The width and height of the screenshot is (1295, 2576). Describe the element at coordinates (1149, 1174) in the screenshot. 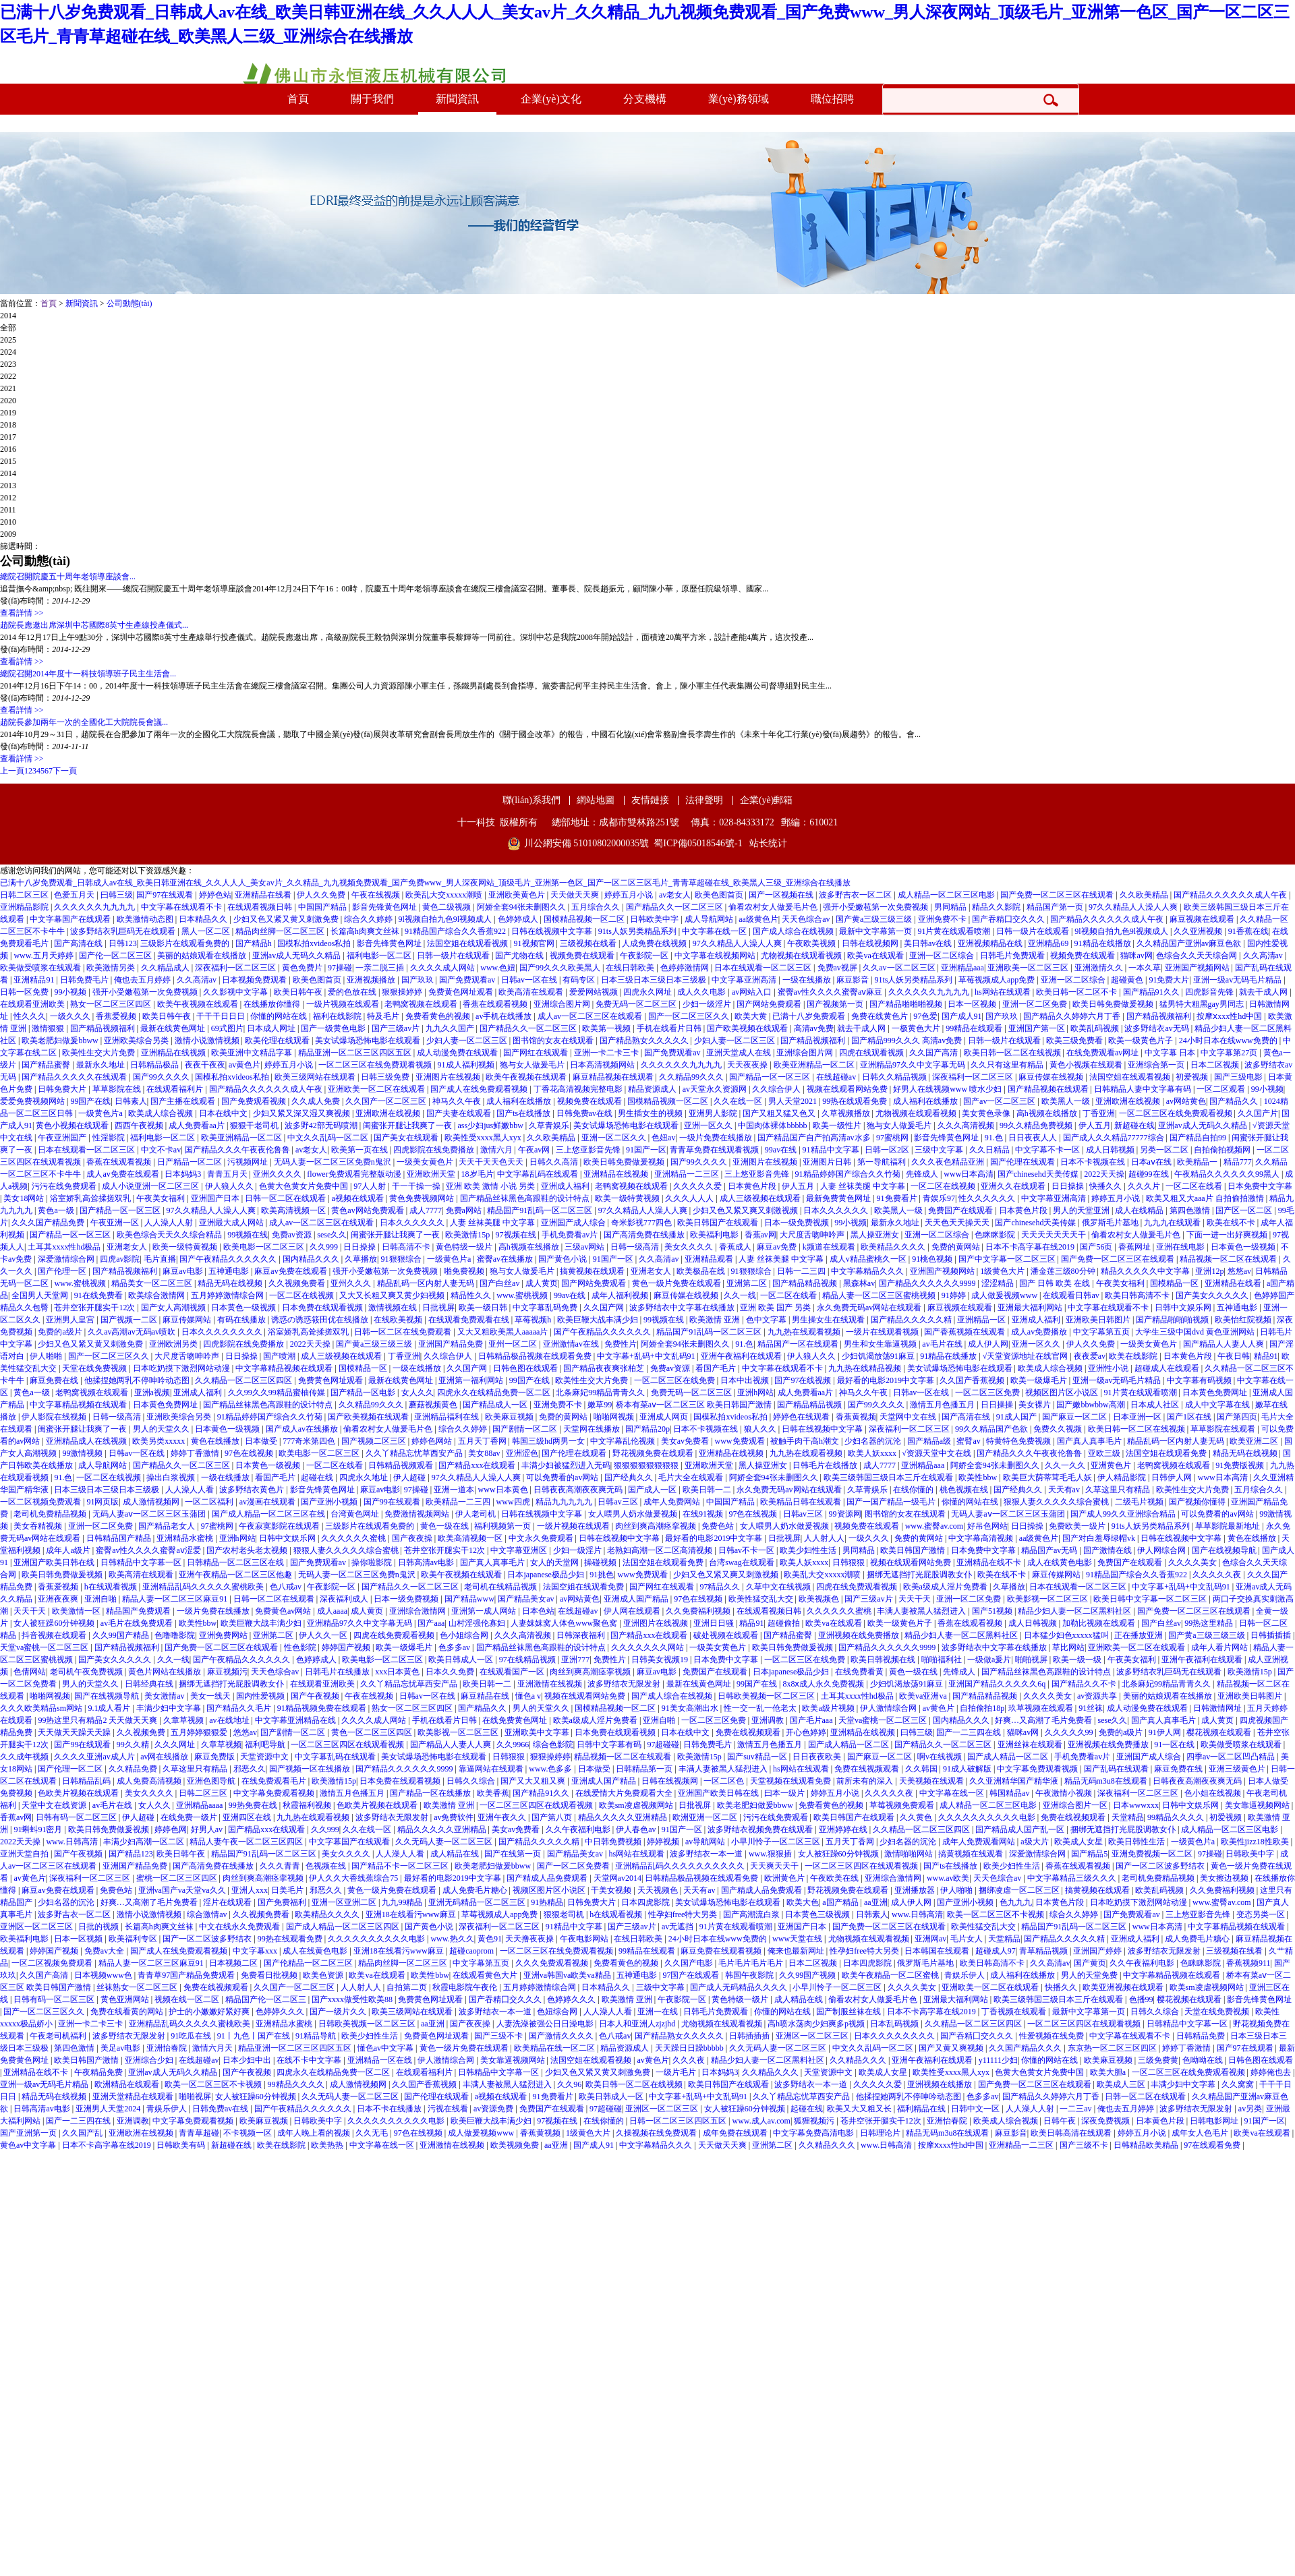

I see `超碰99在线` at that location.